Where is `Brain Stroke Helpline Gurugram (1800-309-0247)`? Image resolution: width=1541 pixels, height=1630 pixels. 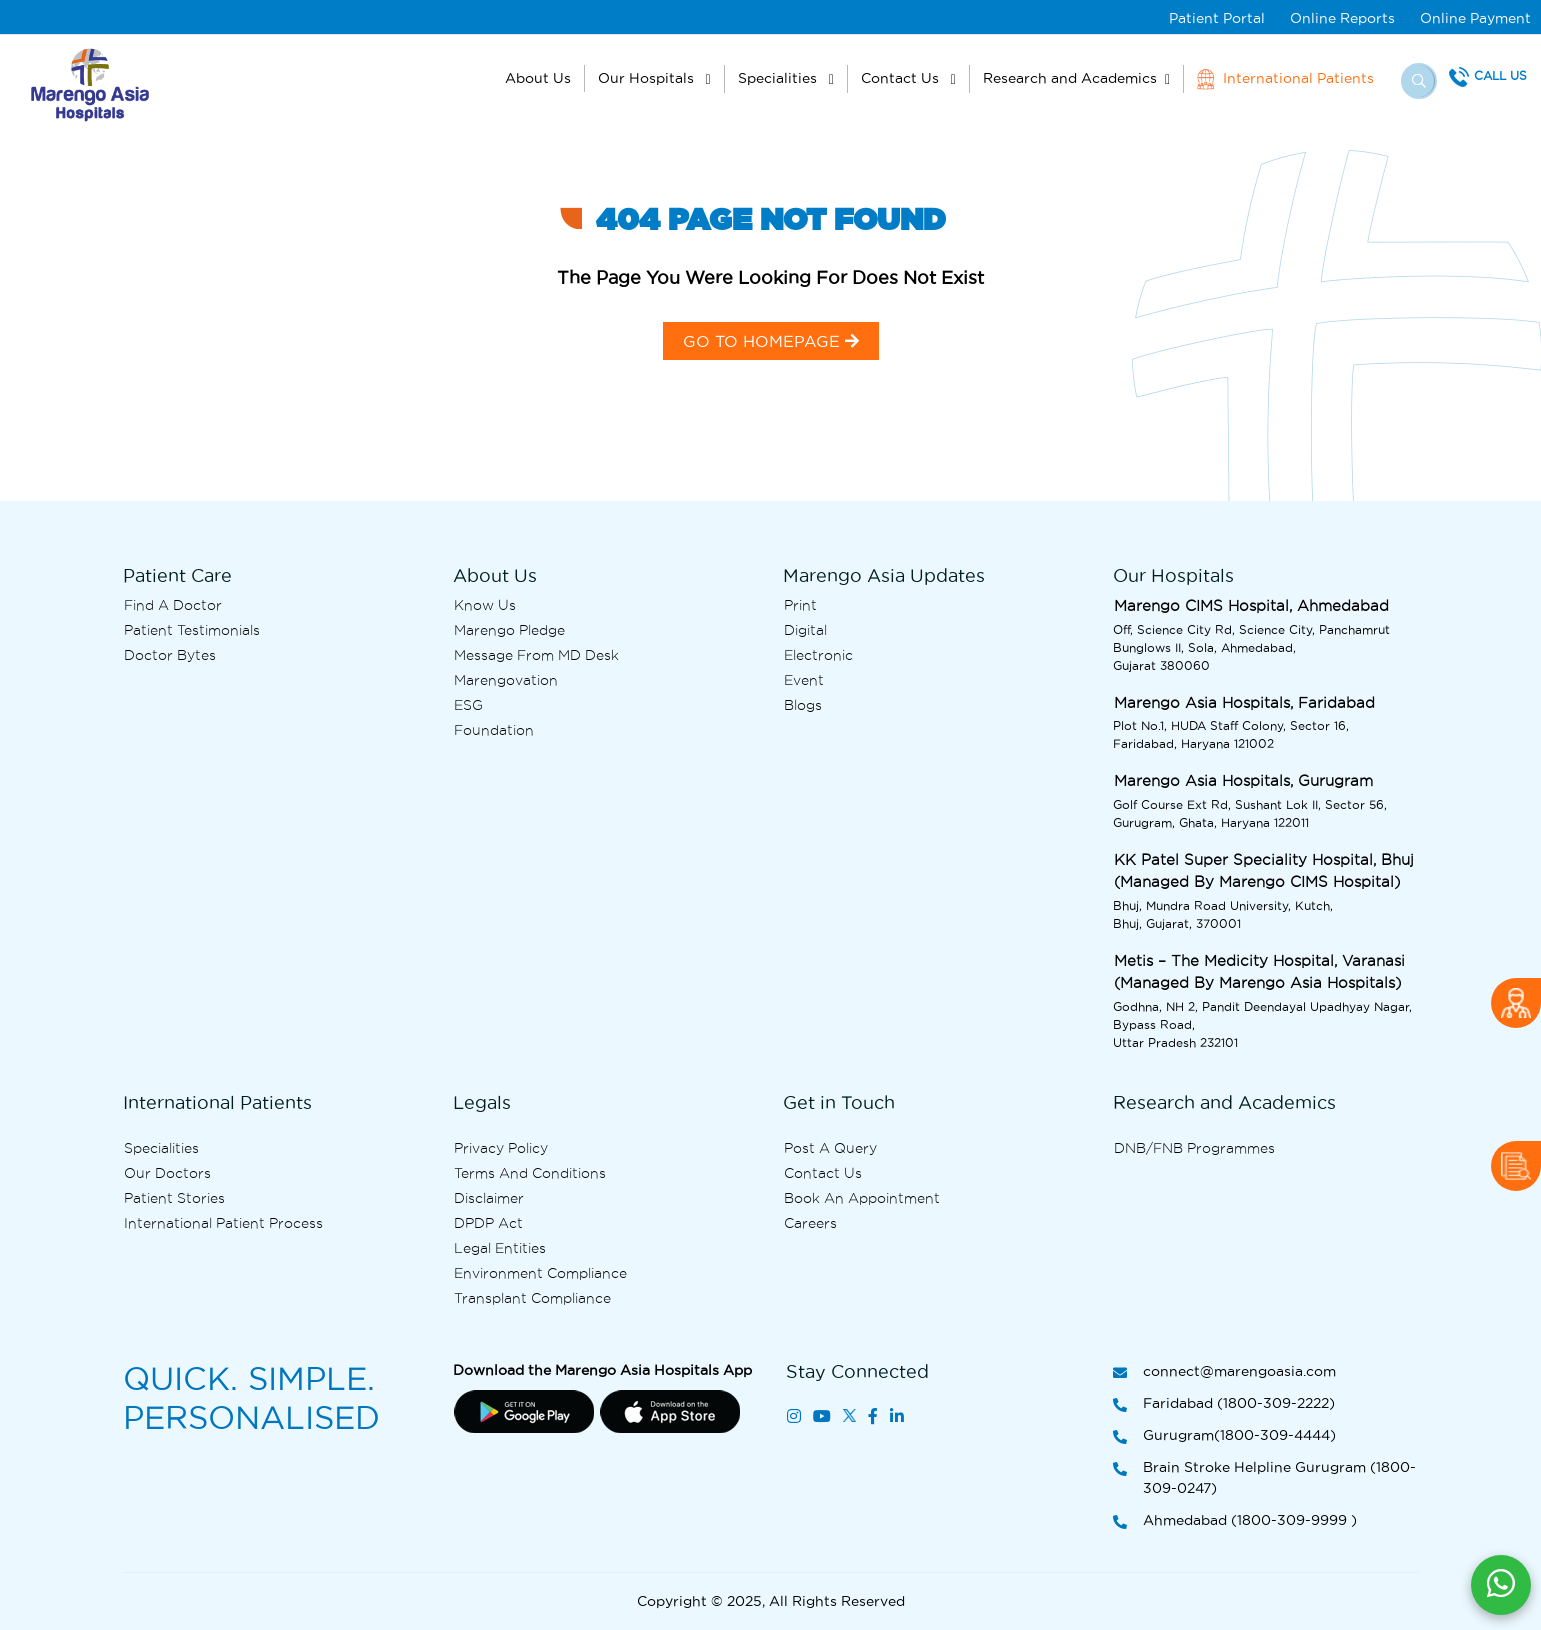
Brain Stroke Helpline Gurugram (1800-309-0247) is located at coordinates (1264, 1479).